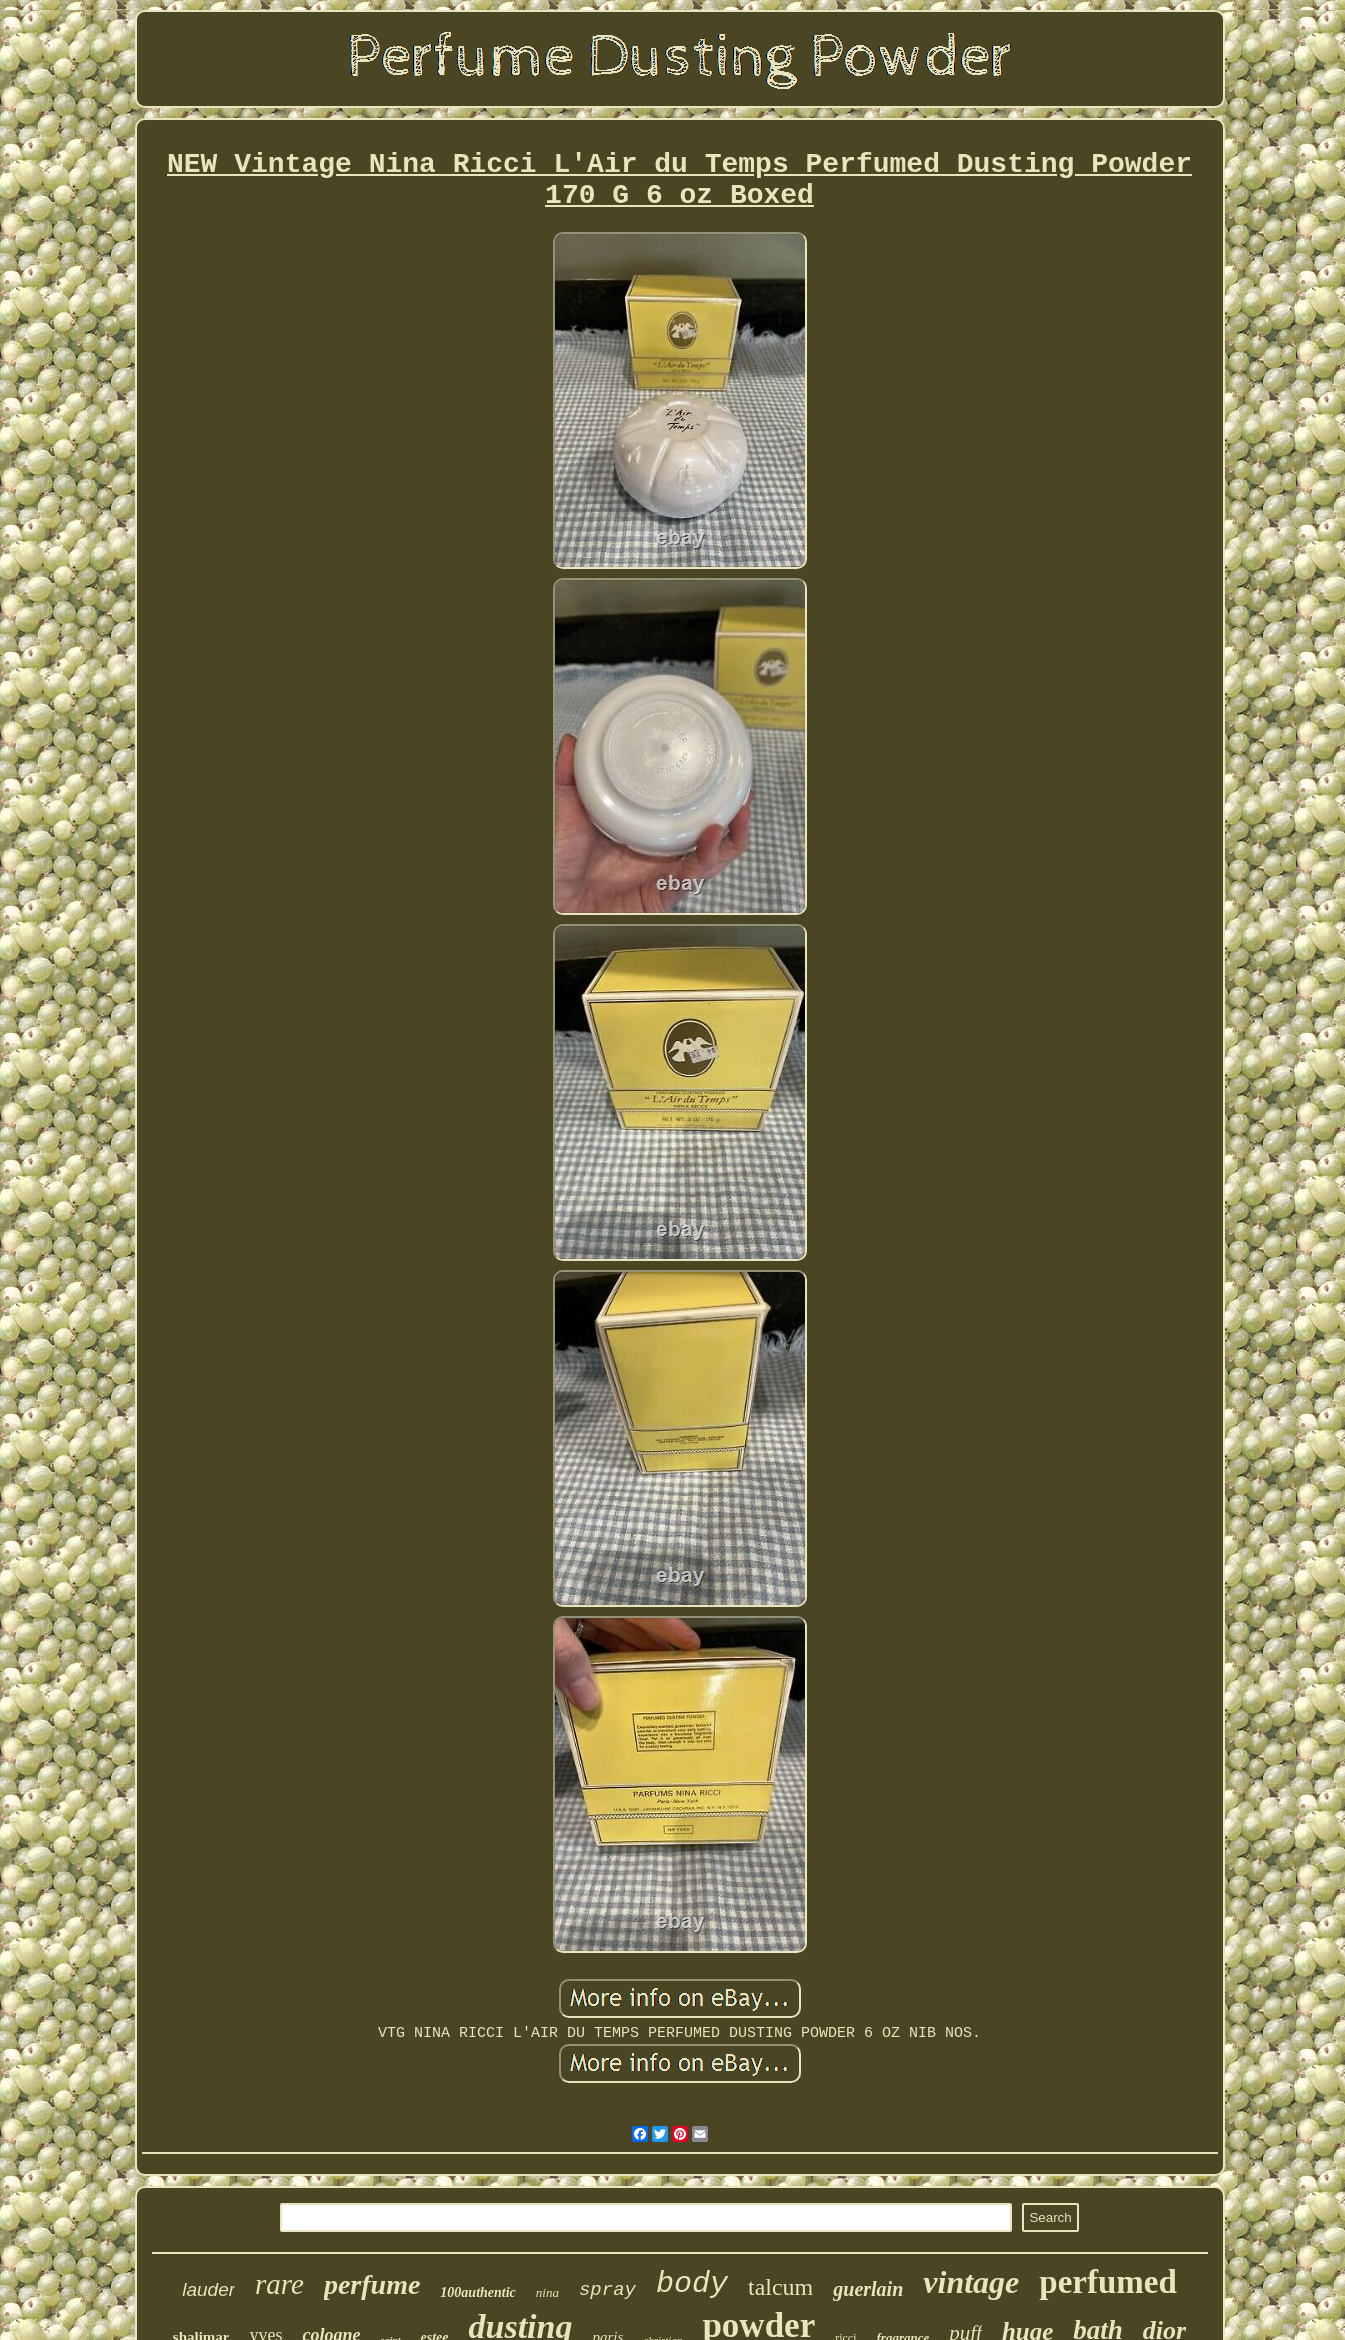 This screenshot has width=1345, height=2340. What do you see at coordinates (208, 2289) in the screenshot?
I see `lauder` at bounding box center [208, 2289].